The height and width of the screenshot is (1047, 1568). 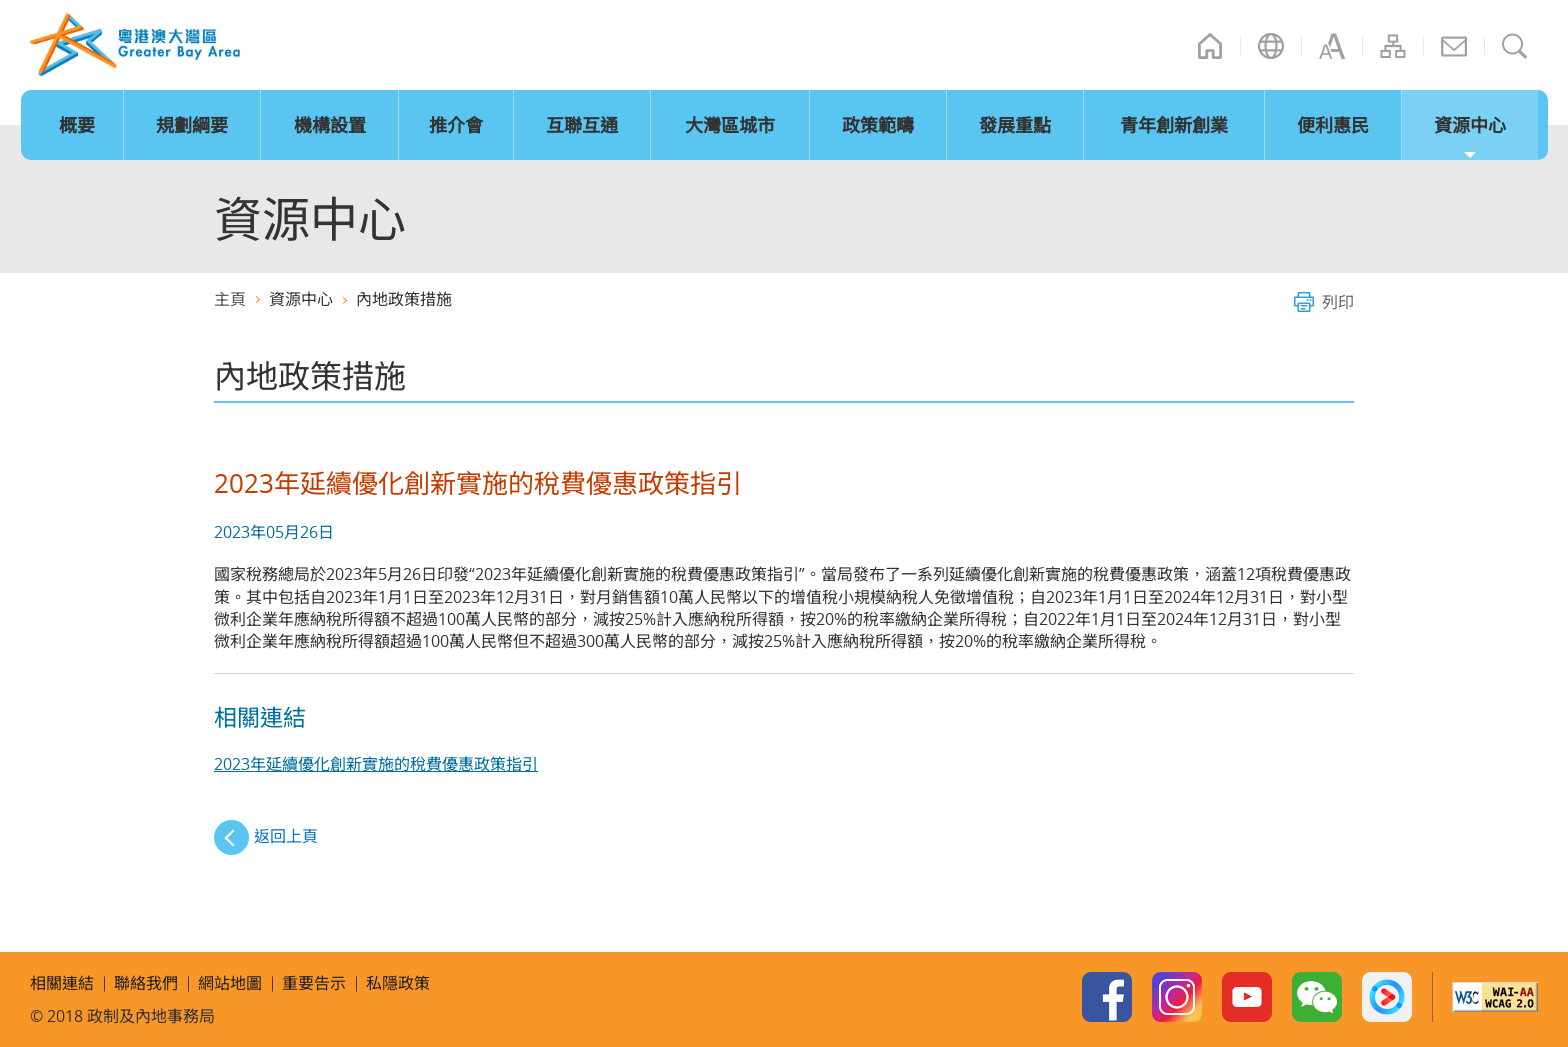 What do you see at coordinates (1271, 46) in the screenshot?
I see `語言` at bounding box center [1271, 46].